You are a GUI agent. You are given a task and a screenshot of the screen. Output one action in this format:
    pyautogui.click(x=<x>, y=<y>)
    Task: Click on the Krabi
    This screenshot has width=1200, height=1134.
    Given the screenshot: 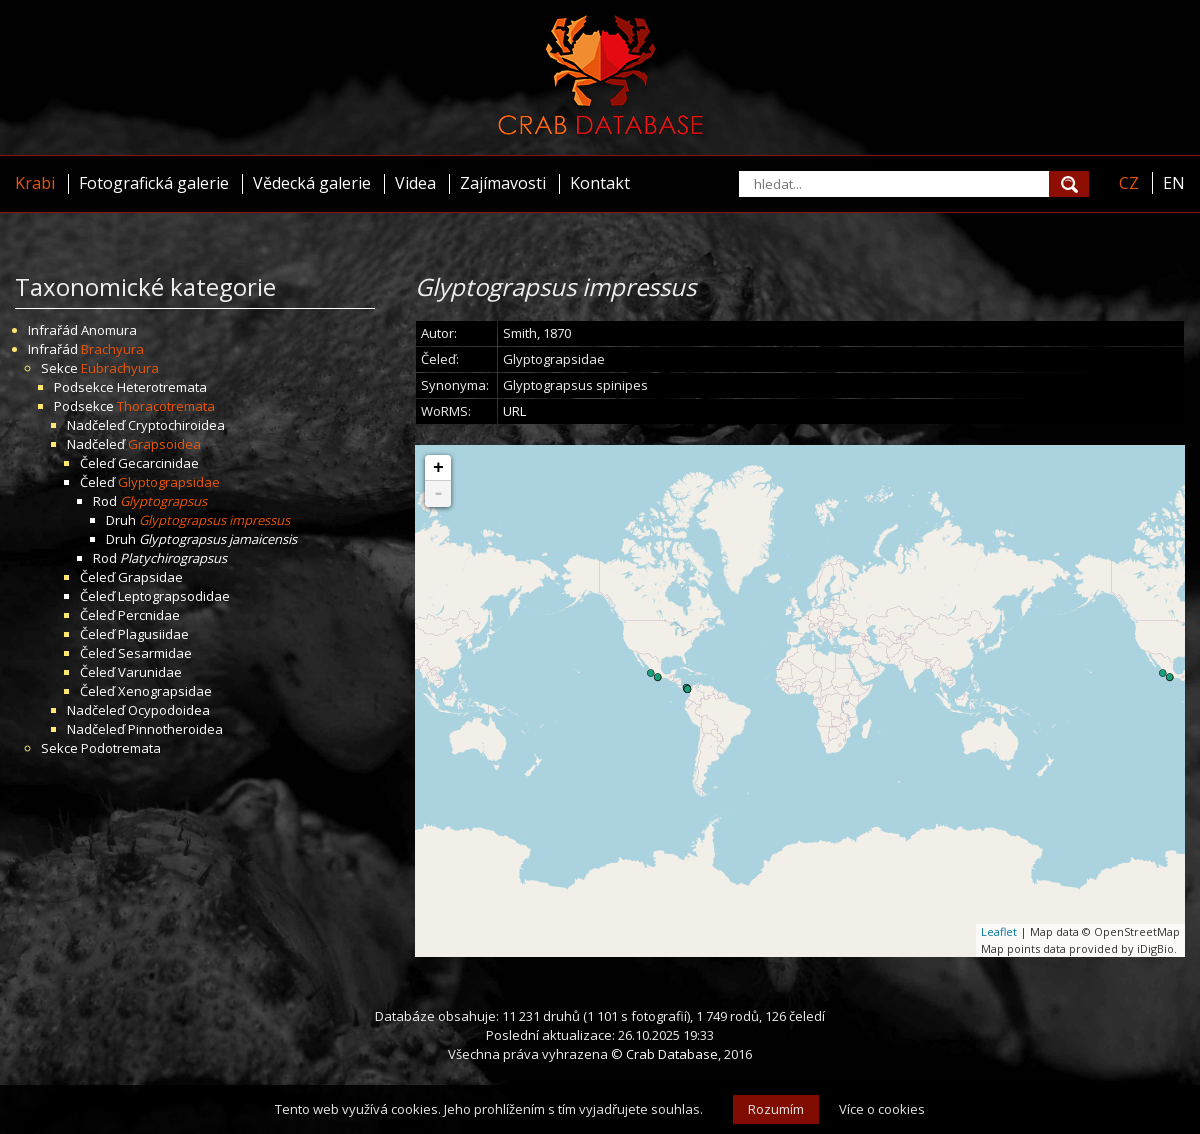 What is the action you would take?
    pyautogui.click(x=35, y=183)
    